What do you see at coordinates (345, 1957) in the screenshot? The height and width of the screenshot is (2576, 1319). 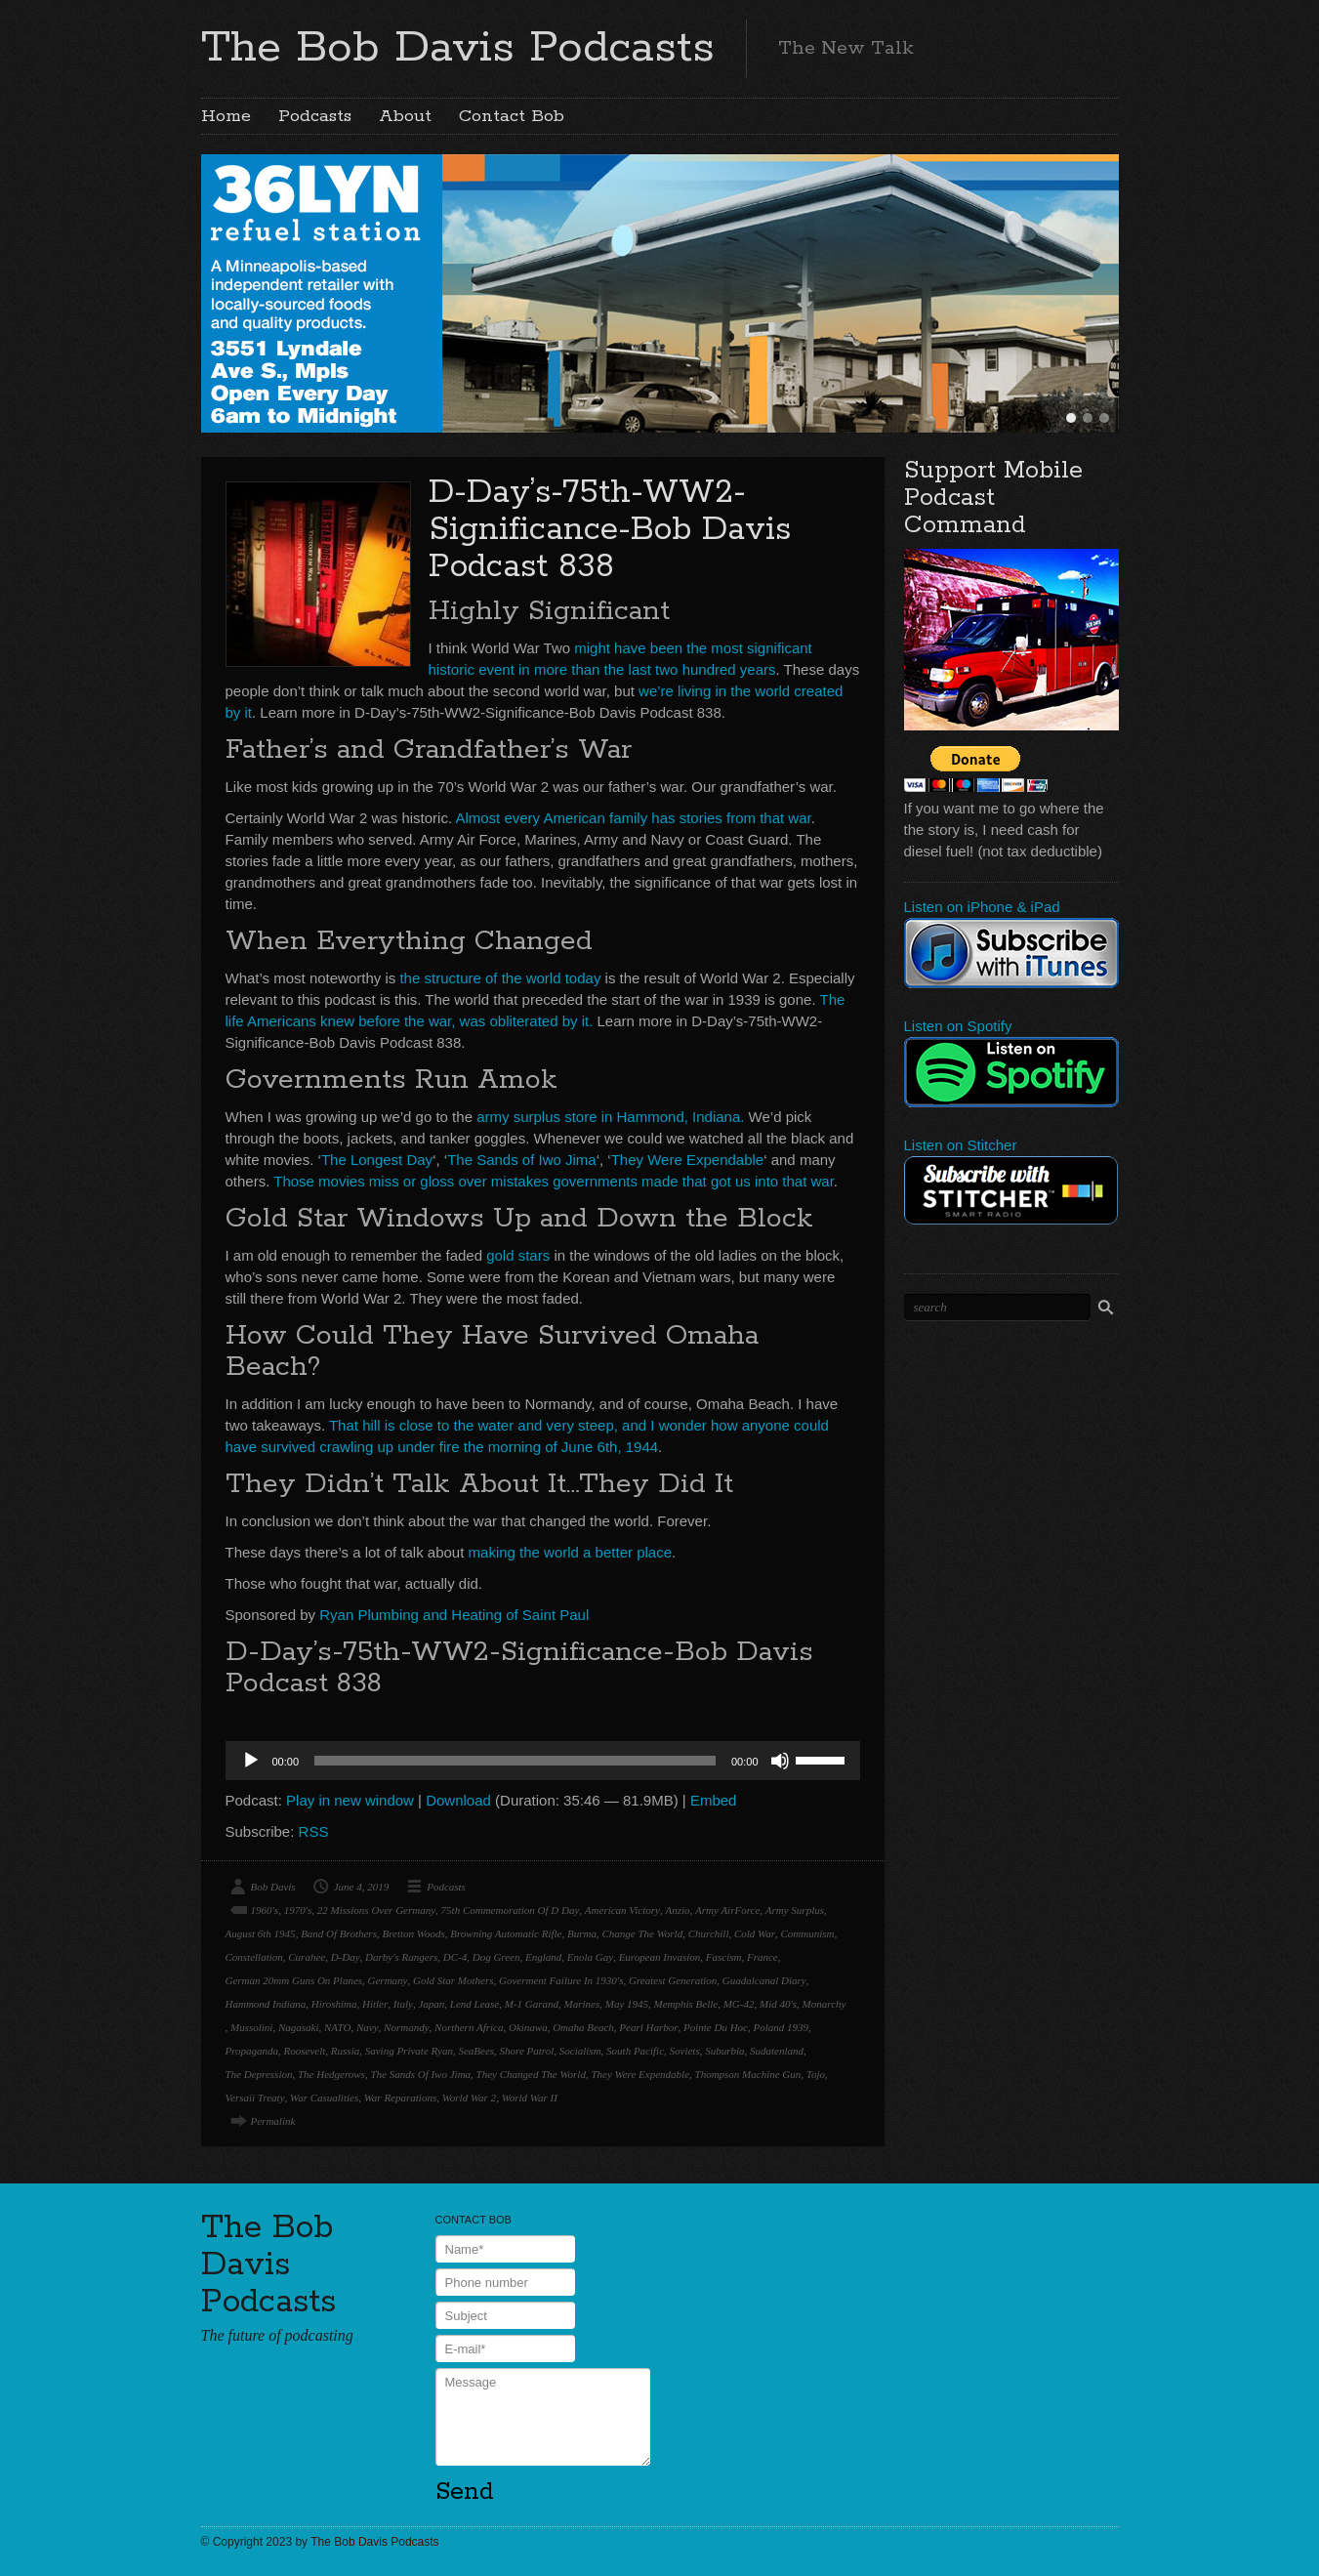 I see `D-Day` at bounding box center [345, 1957].